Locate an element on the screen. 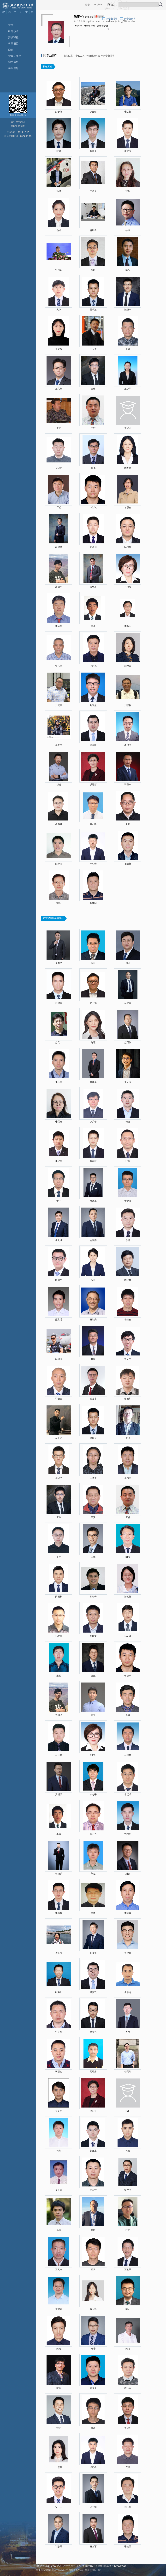 The width and height of the screenshot is (166, 2576). 高军辉 is located at coordinates (93, 2190).